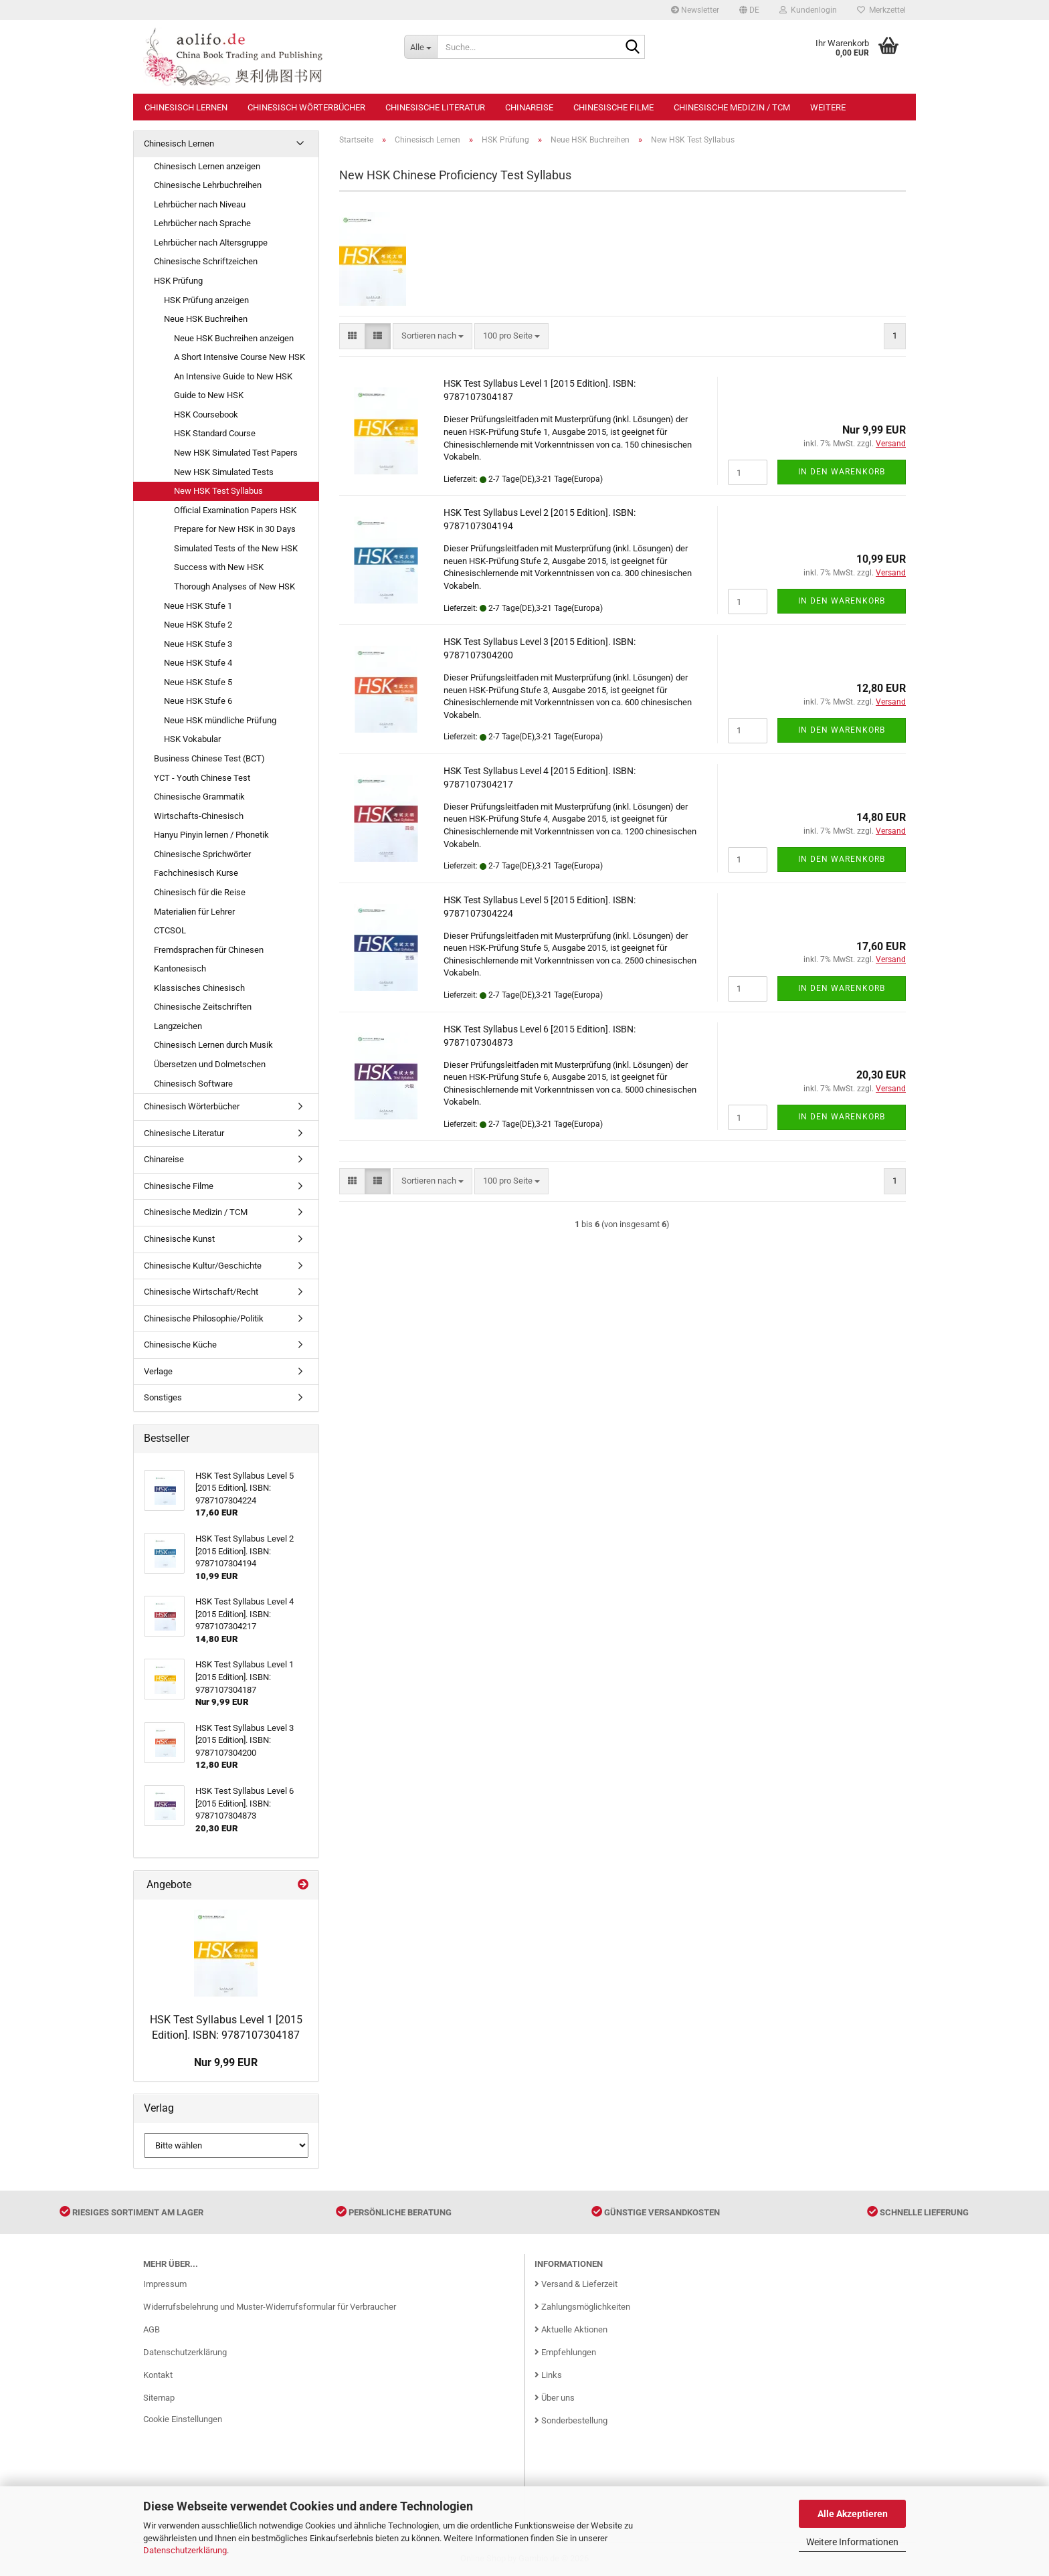  What do you see at coordinates (565, 2352) in the screenshot?
I see `Empfehlungen` at bounding box center [565, 2352].